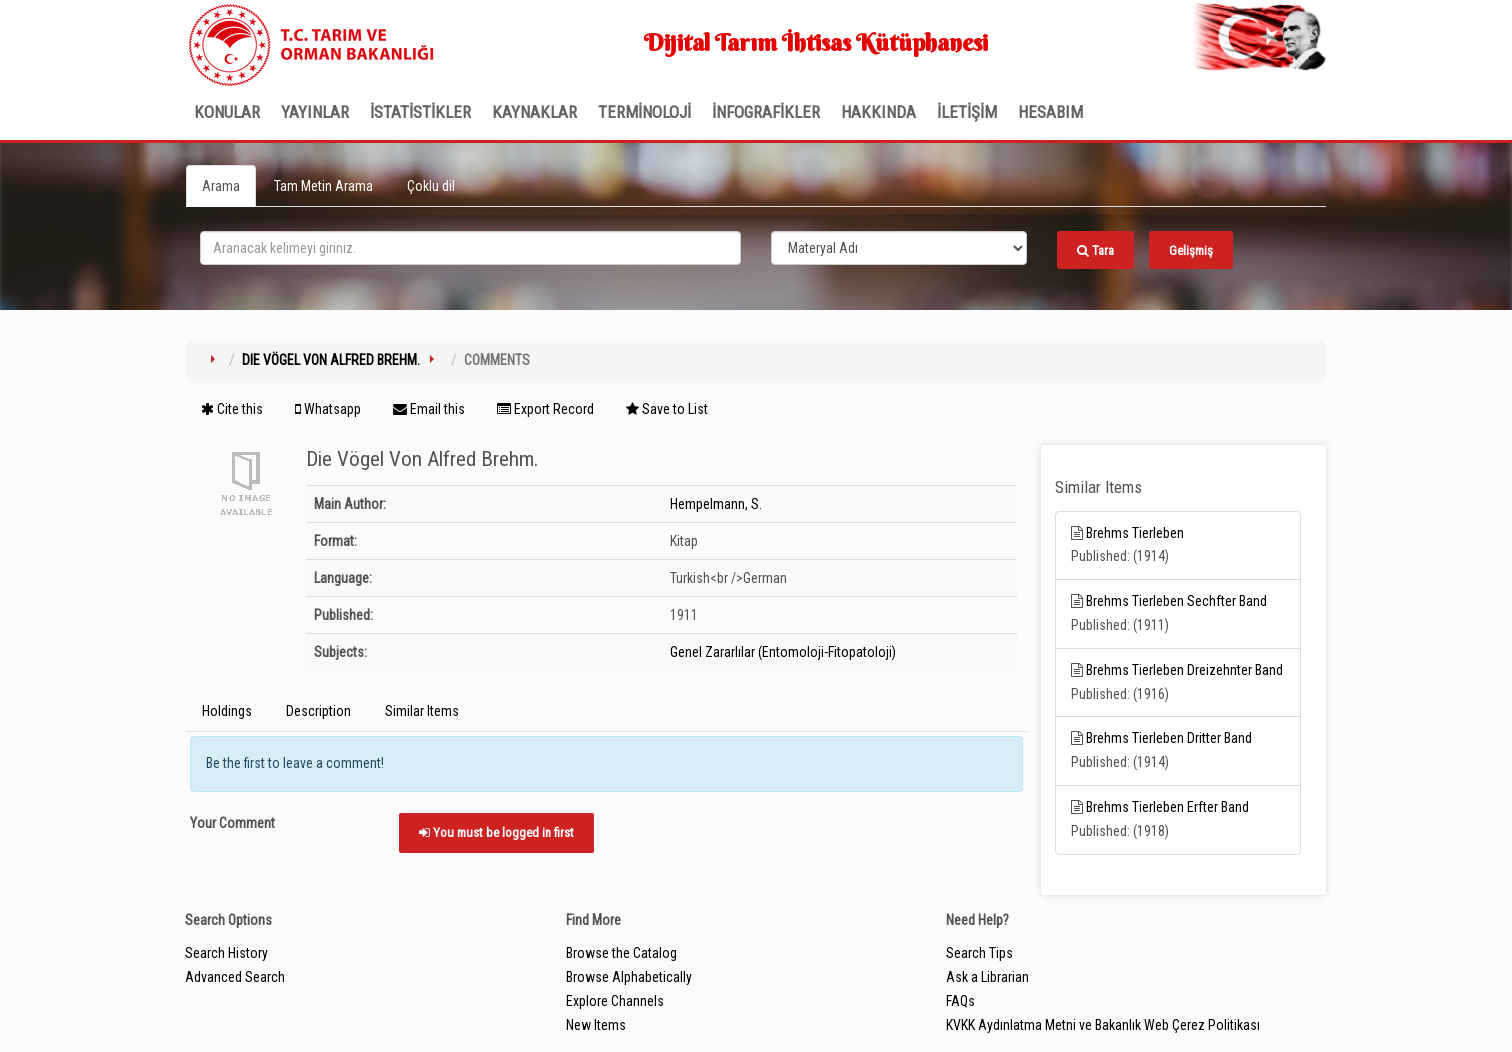 The height and width of the screenshot is (1052, 1512). Describe the element at coordinates (960, 1001) in the screenshot. I see `FAQs` at that location.